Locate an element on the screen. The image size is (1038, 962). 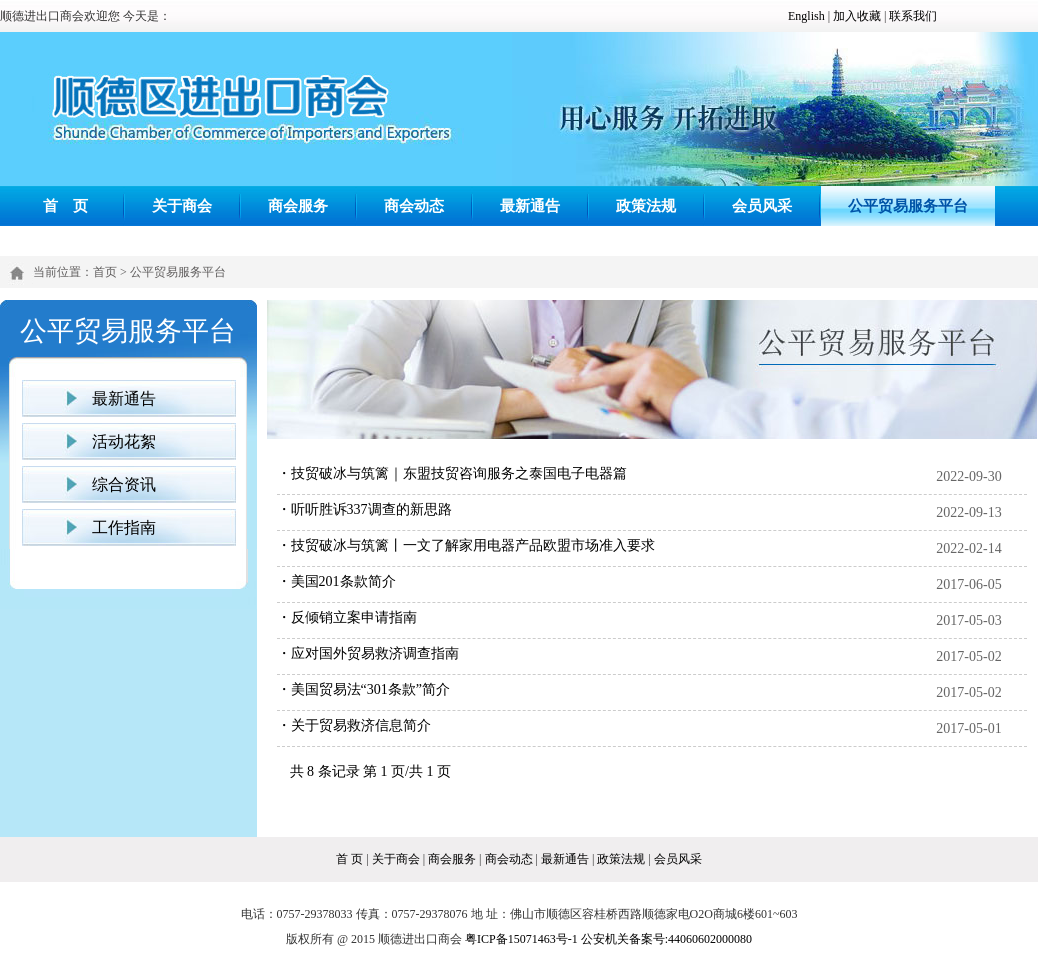
English is located at coordinates (806, 16).